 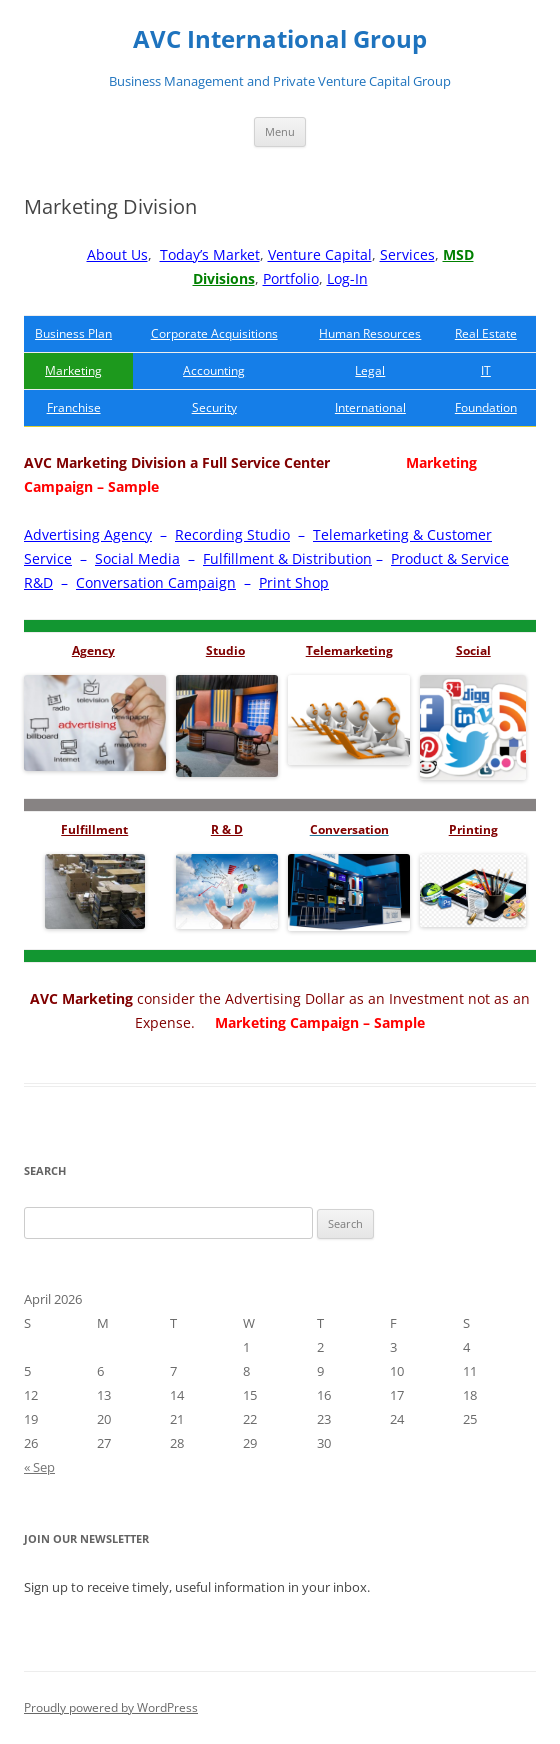 What do you see at coordinates (73, 370) in the screenshot?
I see `Marketing` at bounding box center [73, 370].